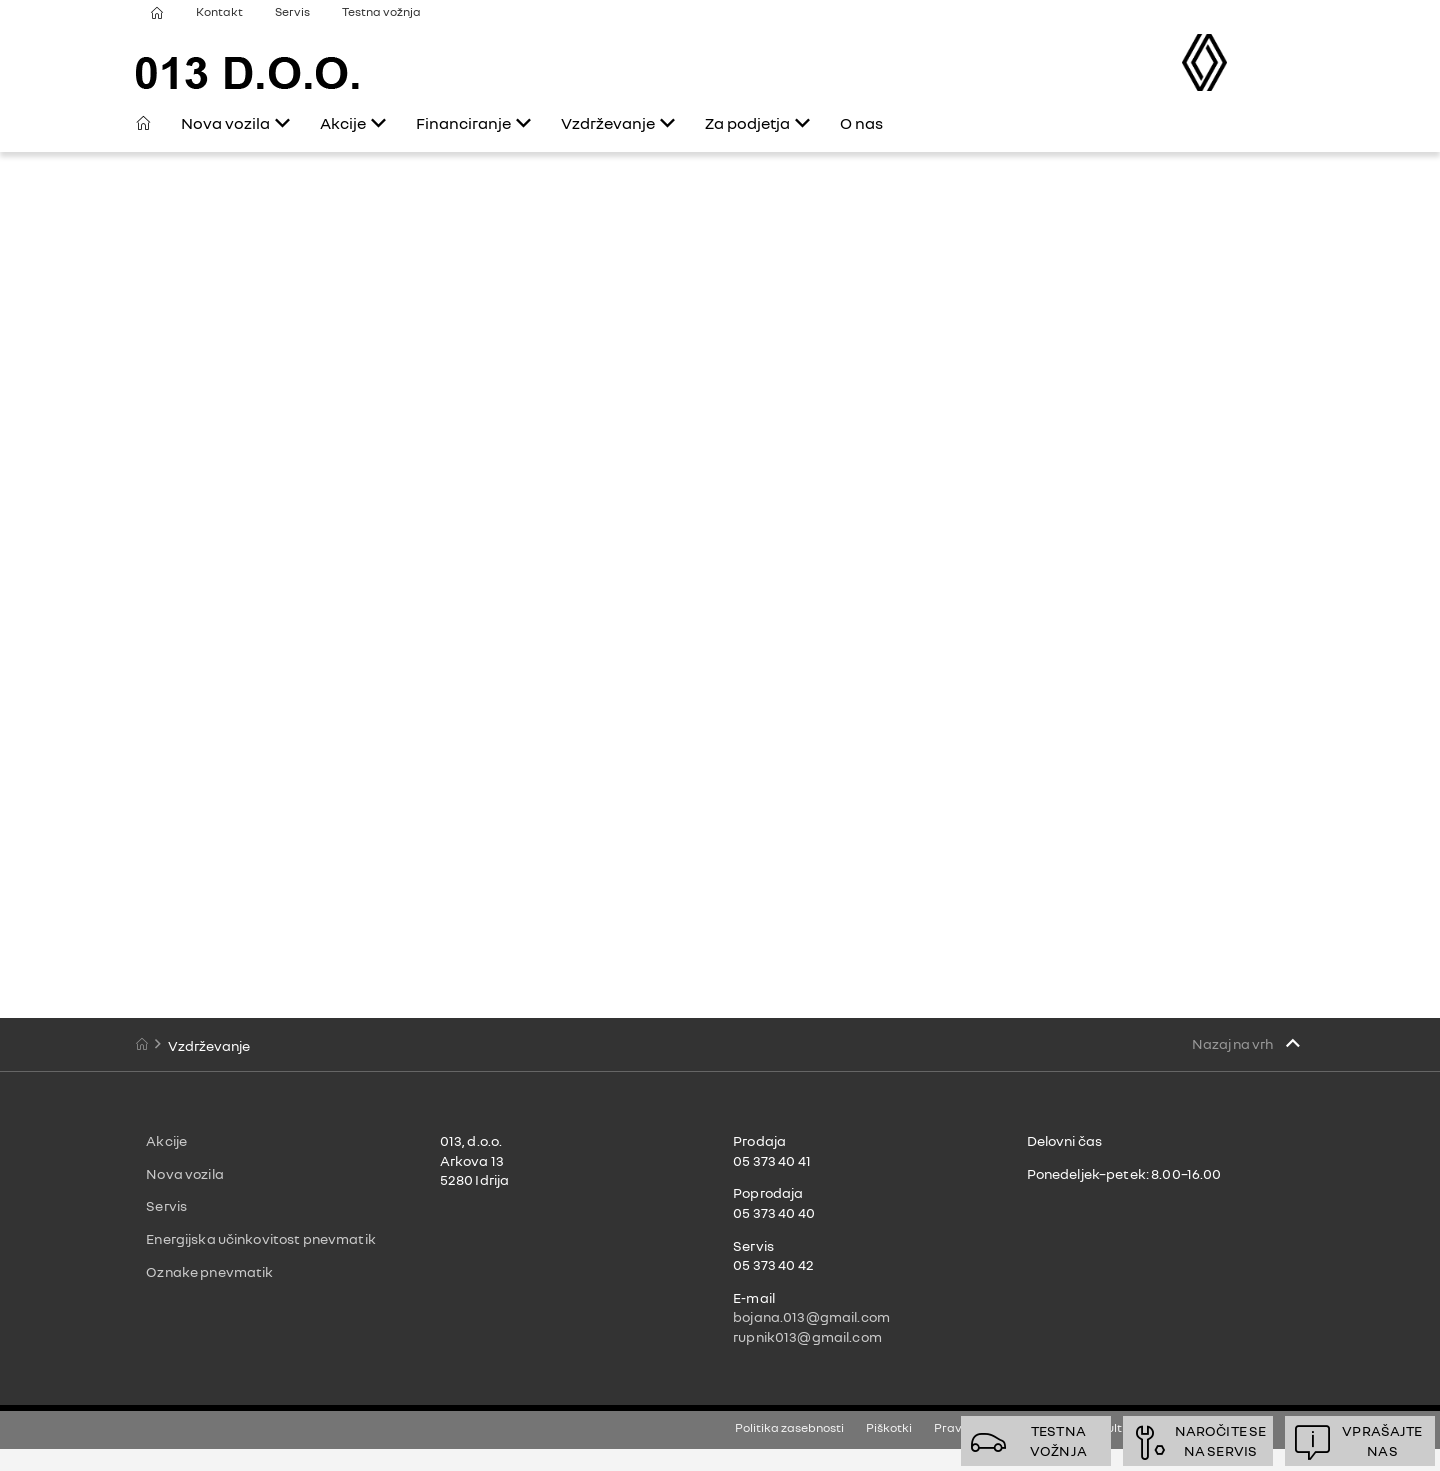  What do you see at coordinates (381, 11) in the screenshot?
I see `Testna vožnja` at bounding box center [381, 11].